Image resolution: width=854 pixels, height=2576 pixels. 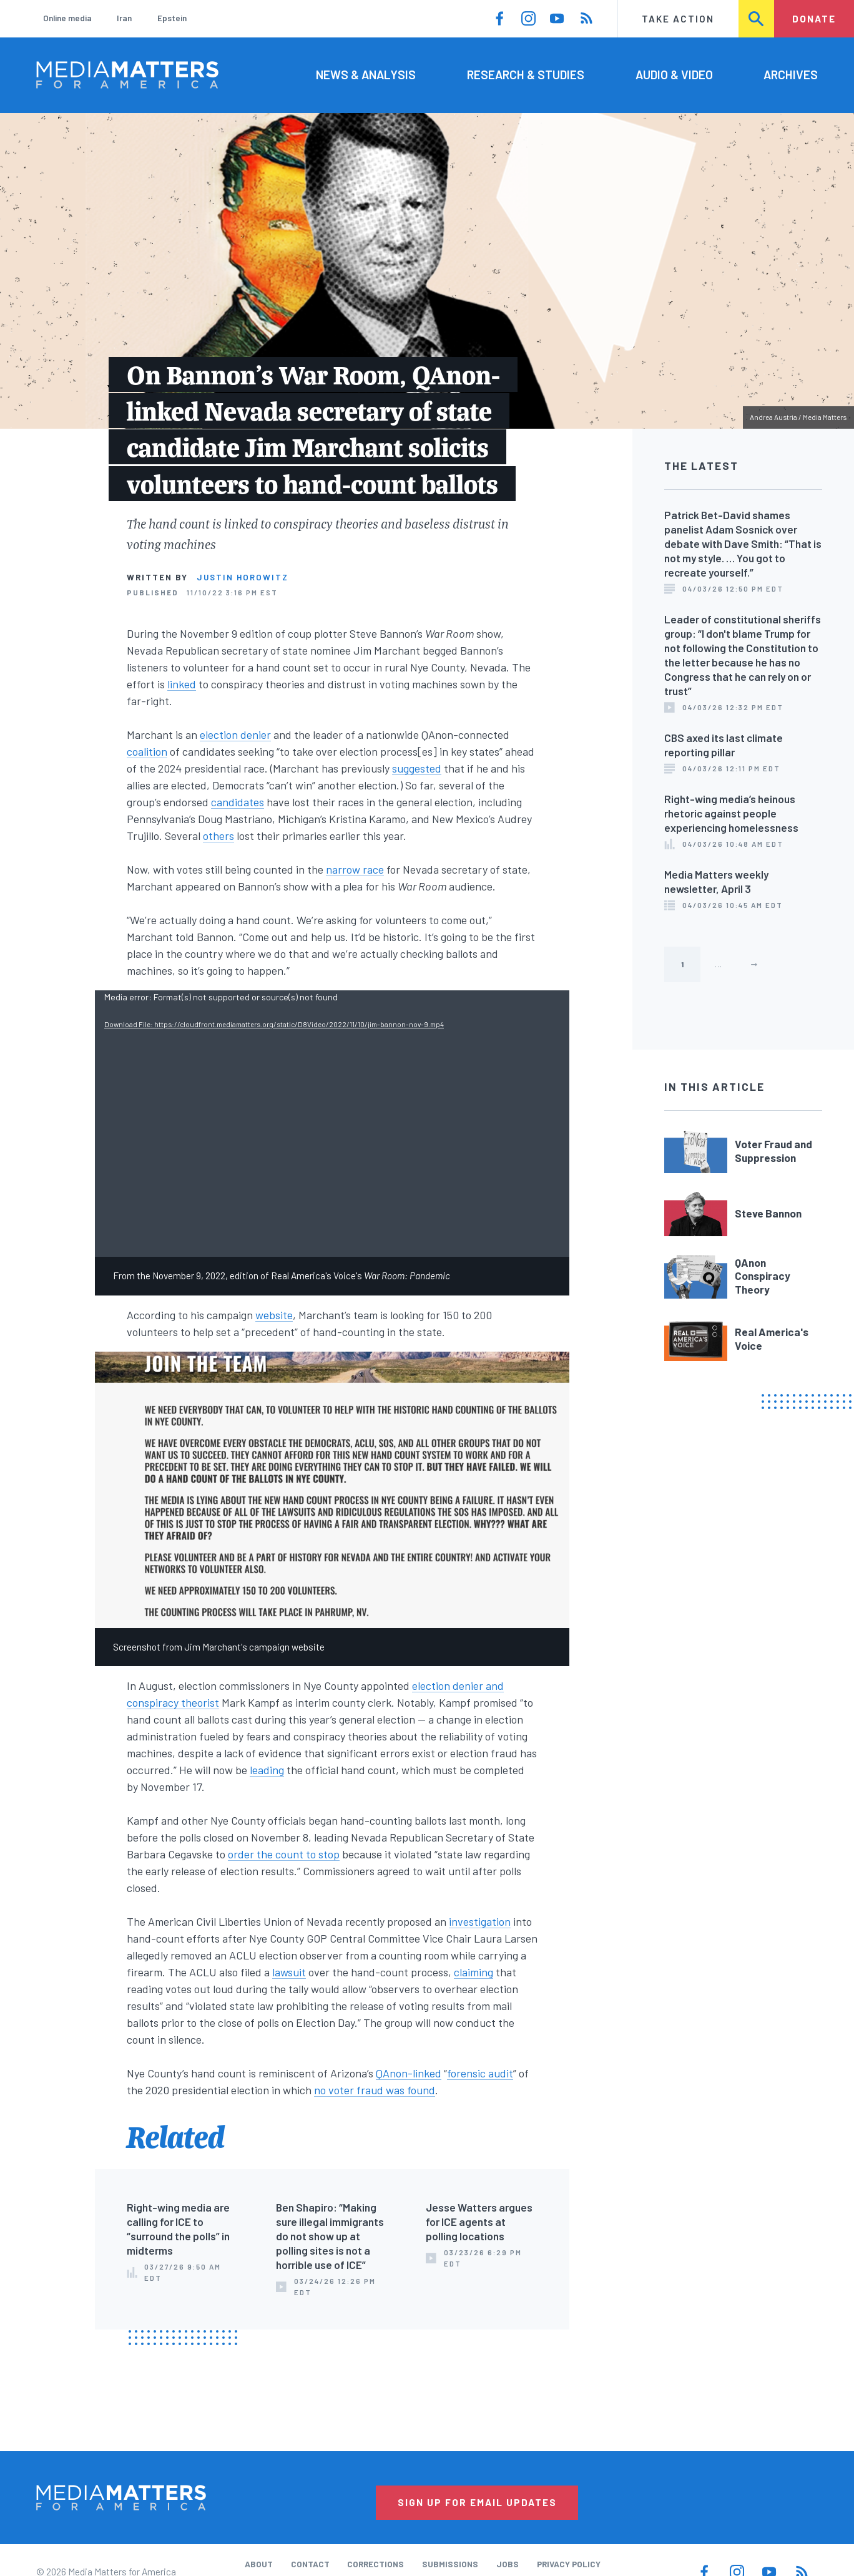 What do you see at coordinates (507, 2564) in the screenshot?
I see `Jobs` at bounding box center [507, 2564].